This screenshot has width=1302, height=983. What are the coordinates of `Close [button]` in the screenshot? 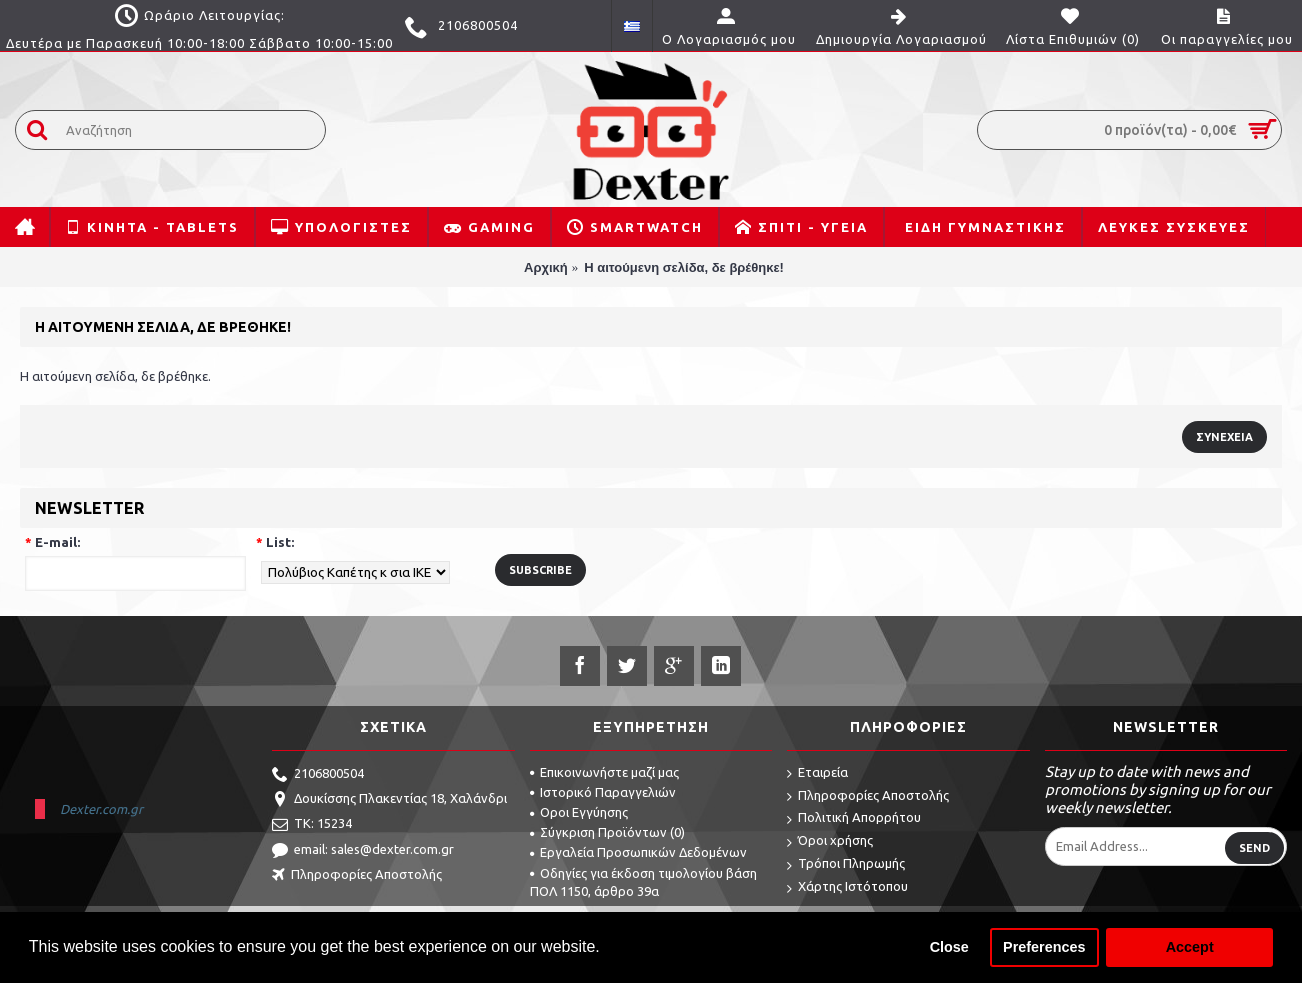 It's located at (949, 947).